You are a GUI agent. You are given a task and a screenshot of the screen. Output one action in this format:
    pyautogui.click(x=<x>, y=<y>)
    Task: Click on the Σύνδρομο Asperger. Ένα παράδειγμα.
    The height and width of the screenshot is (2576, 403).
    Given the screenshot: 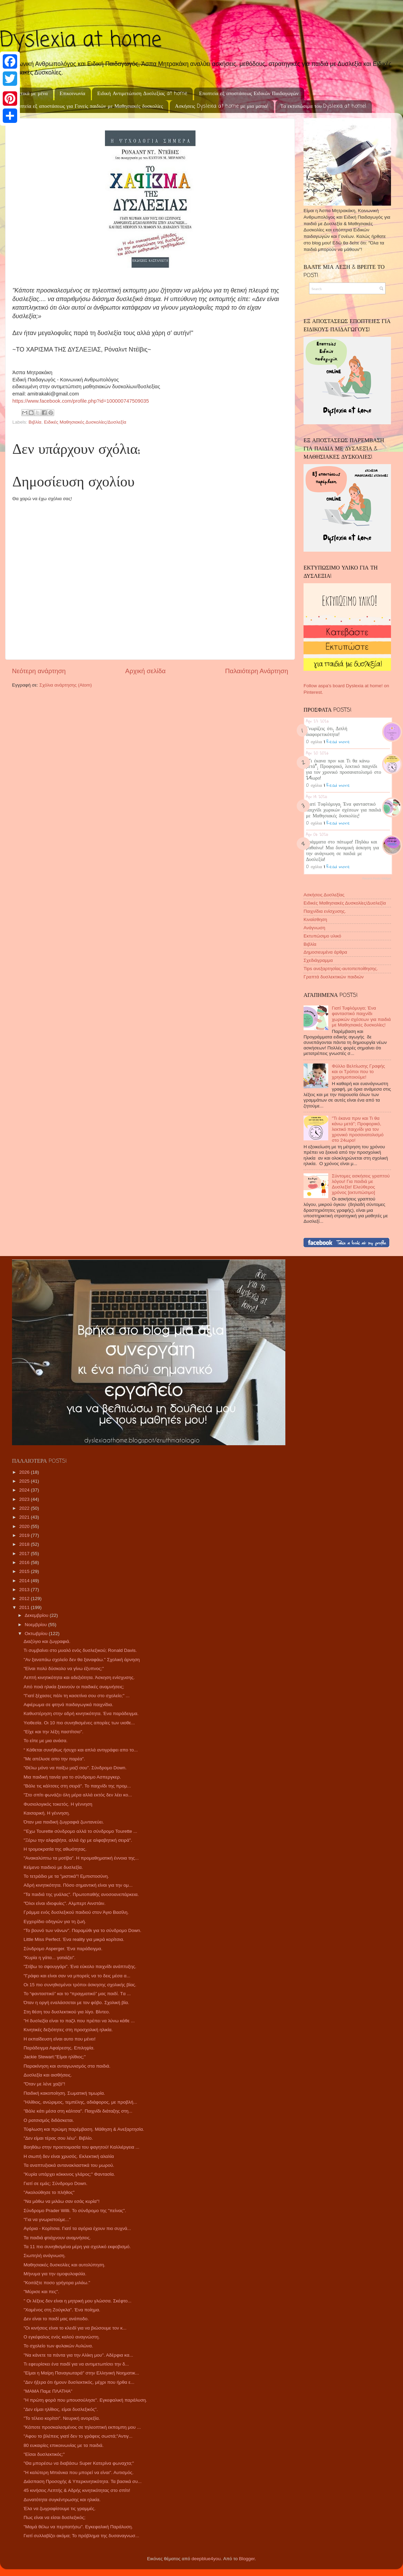 What is the action you would take?
    pyautogui.click(x=63, y=1948)
    